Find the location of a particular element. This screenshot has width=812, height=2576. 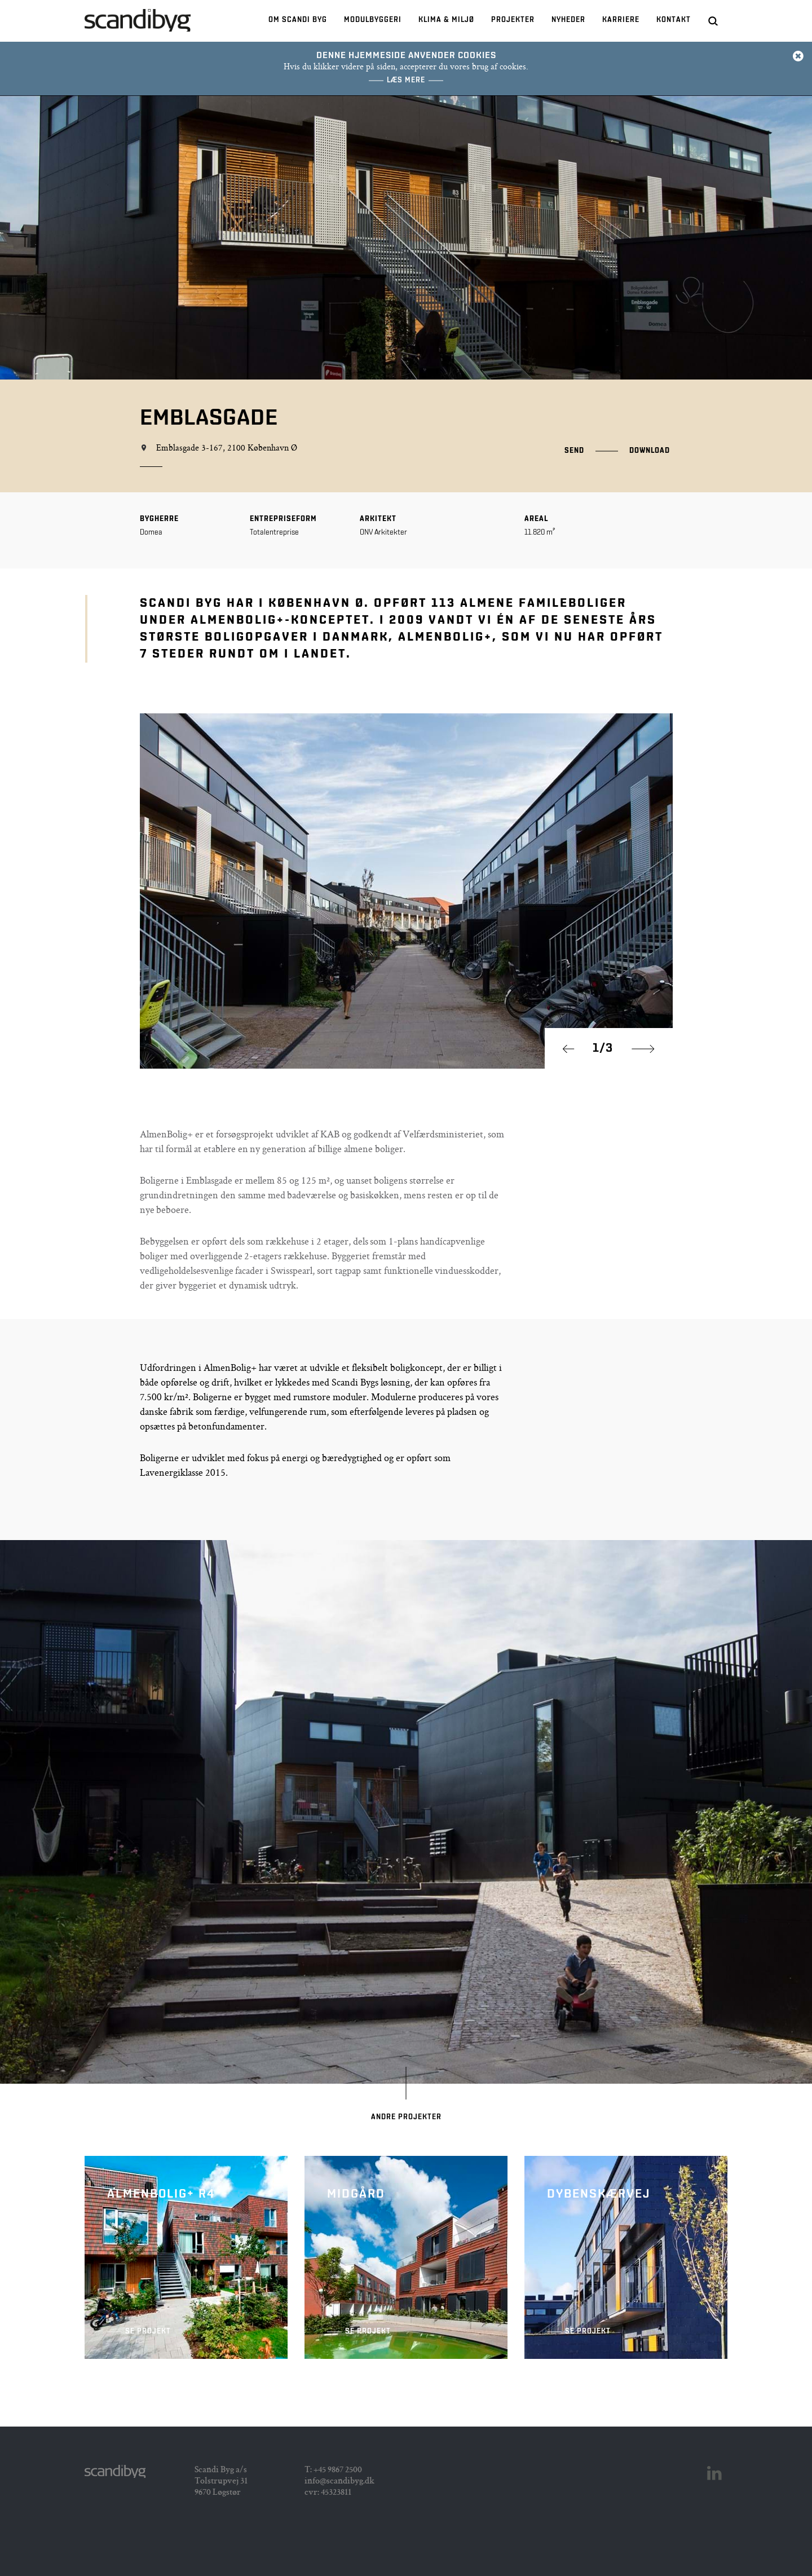

Klima & Miljø is located at coordinates (446, 20).